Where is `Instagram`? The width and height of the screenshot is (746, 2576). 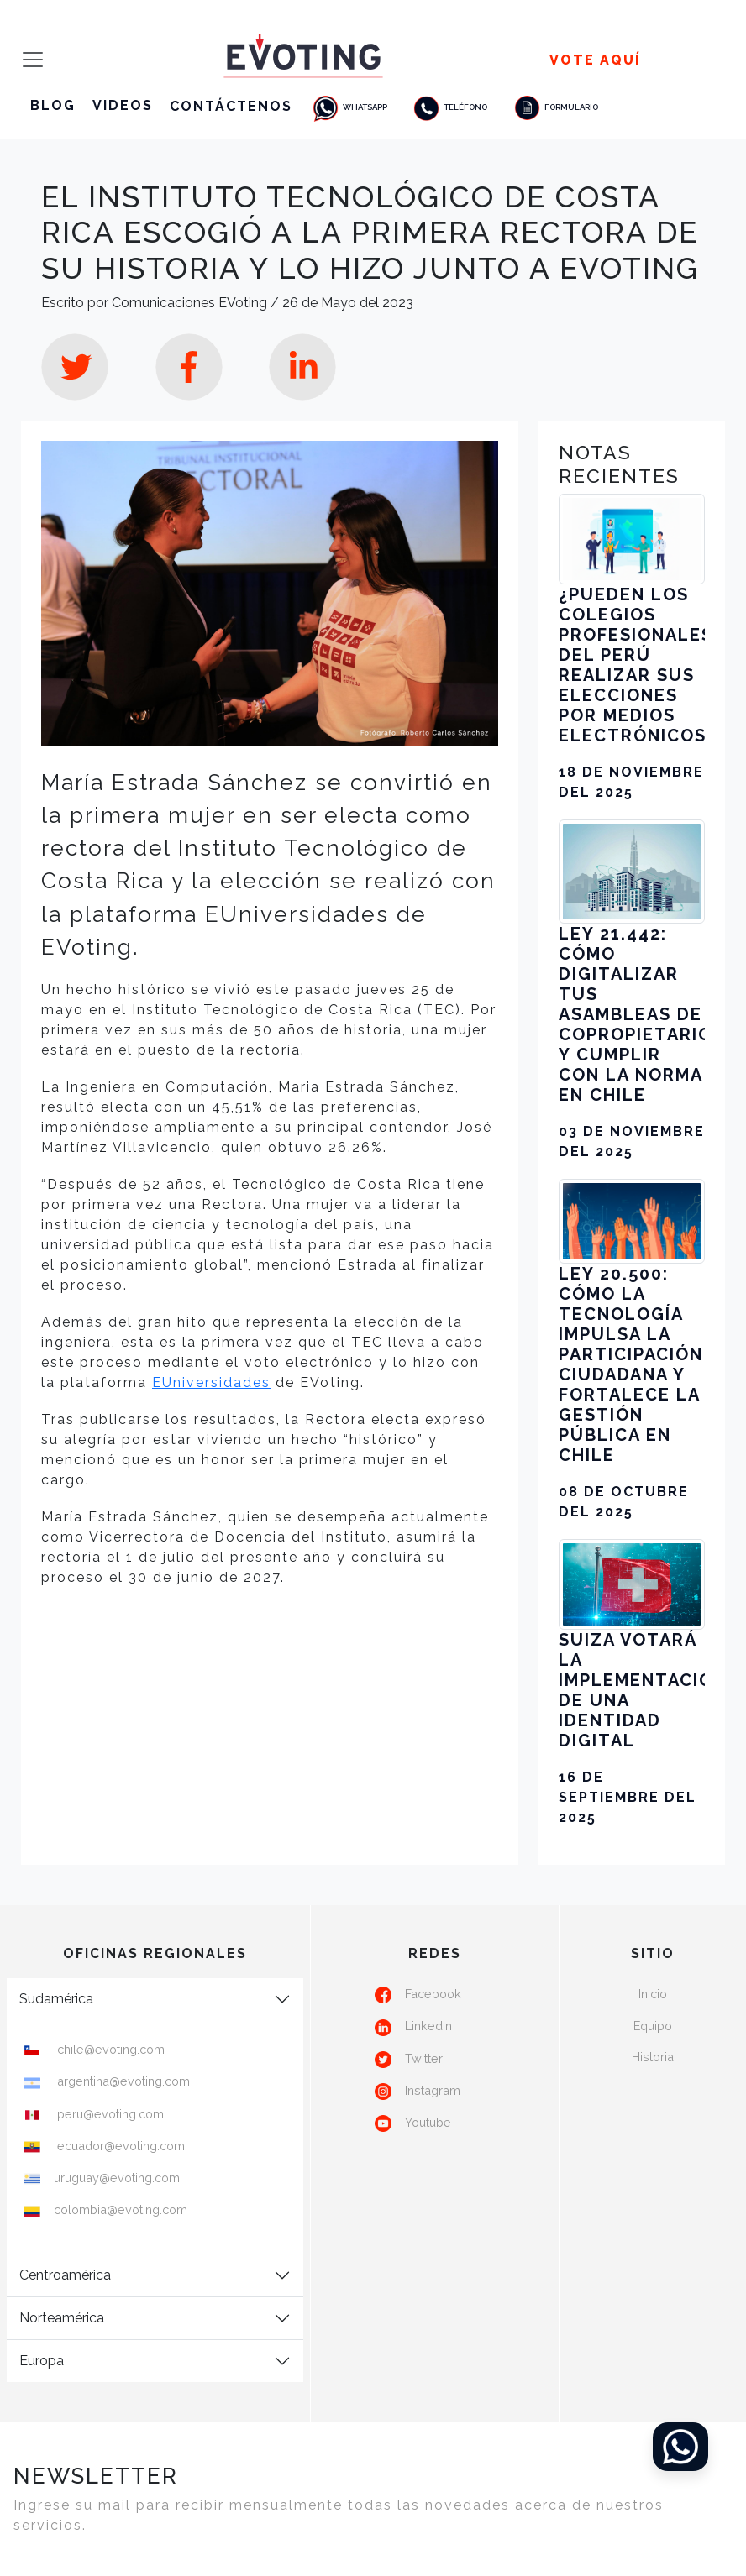
Instagram is located at coordinates (432, 2090).